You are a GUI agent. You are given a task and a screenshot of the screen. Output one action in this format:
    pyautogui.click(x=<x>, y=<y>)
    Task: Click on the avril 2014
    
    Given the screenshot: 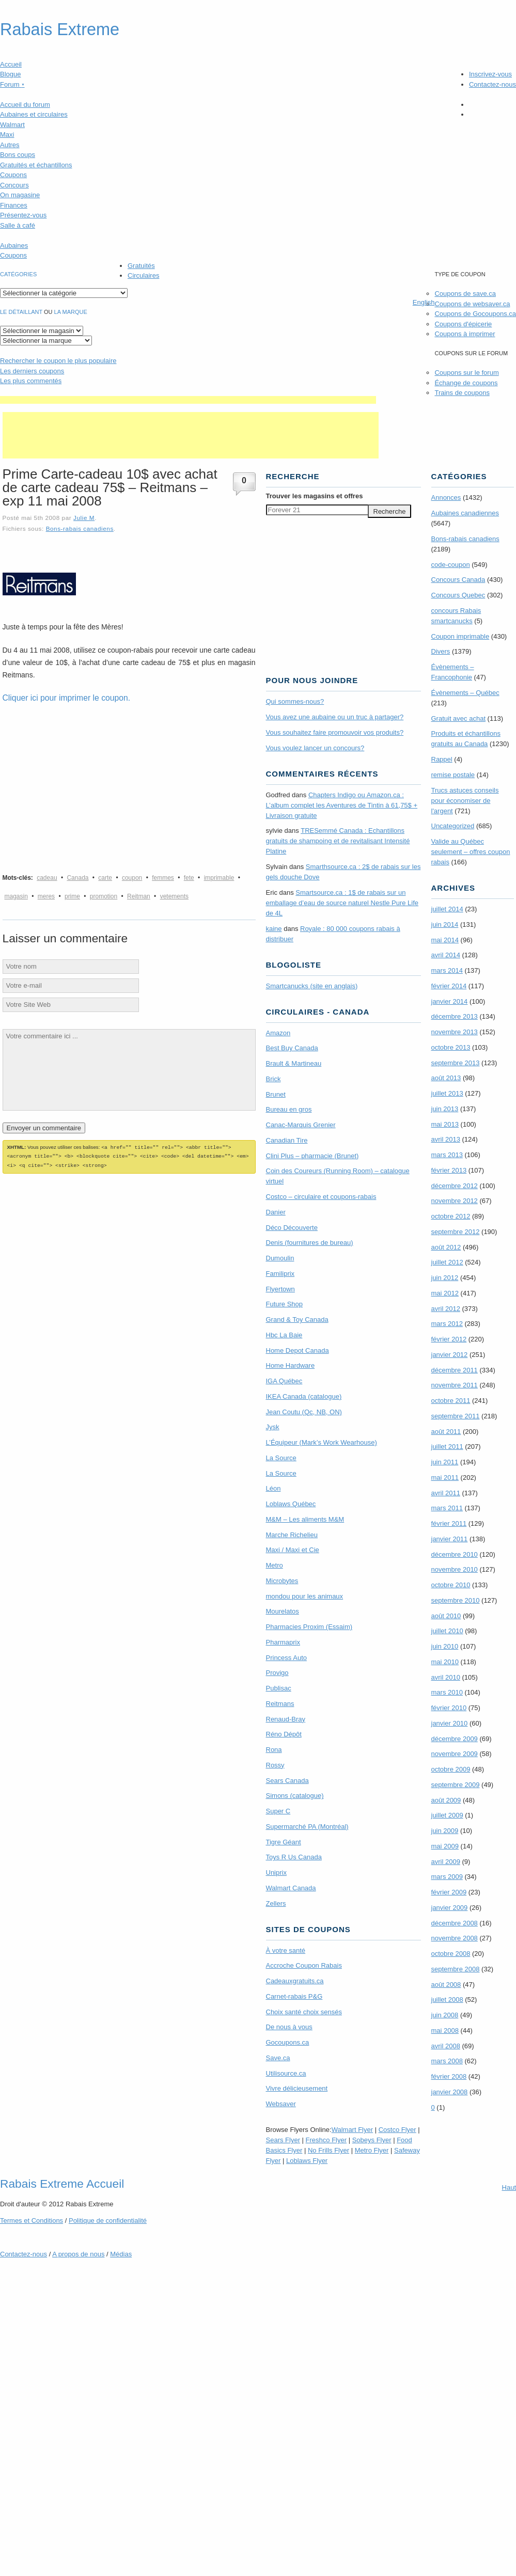 What is the action you would take?
    pyautogui.click(x=445, y=955)
    